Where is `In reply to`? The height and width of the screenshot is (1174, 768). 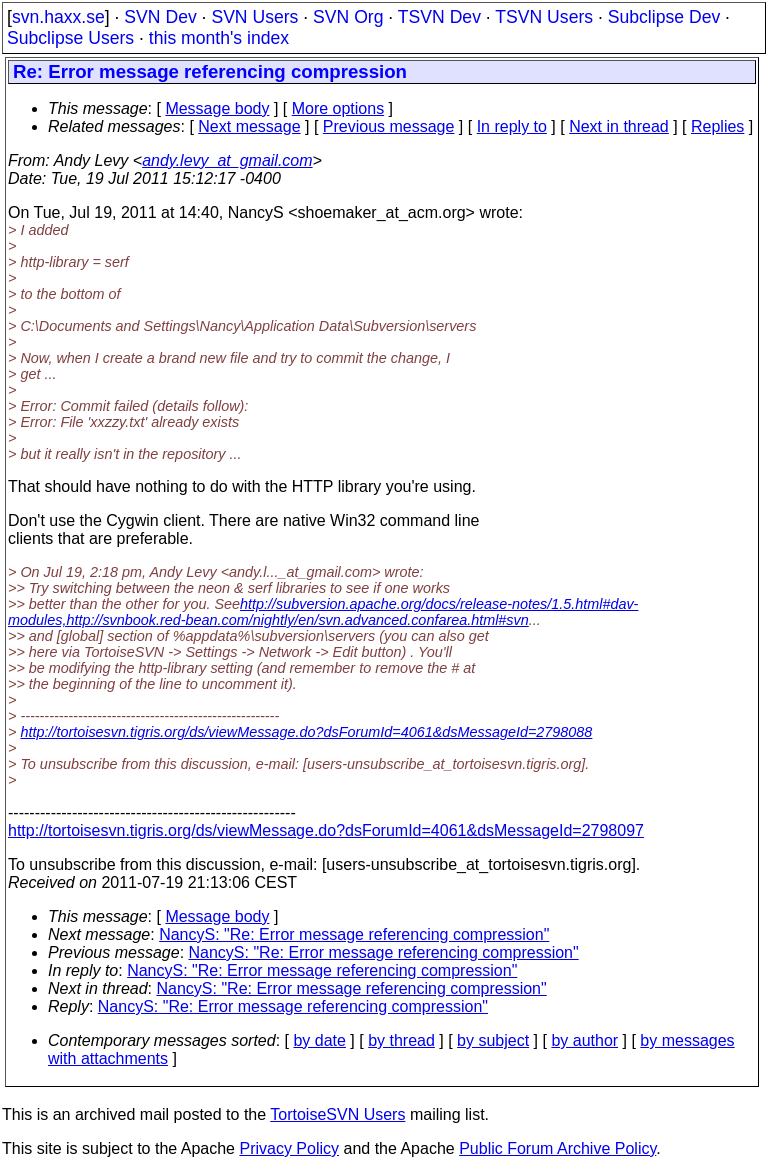 In reply to is located at coordinates (512, 126).